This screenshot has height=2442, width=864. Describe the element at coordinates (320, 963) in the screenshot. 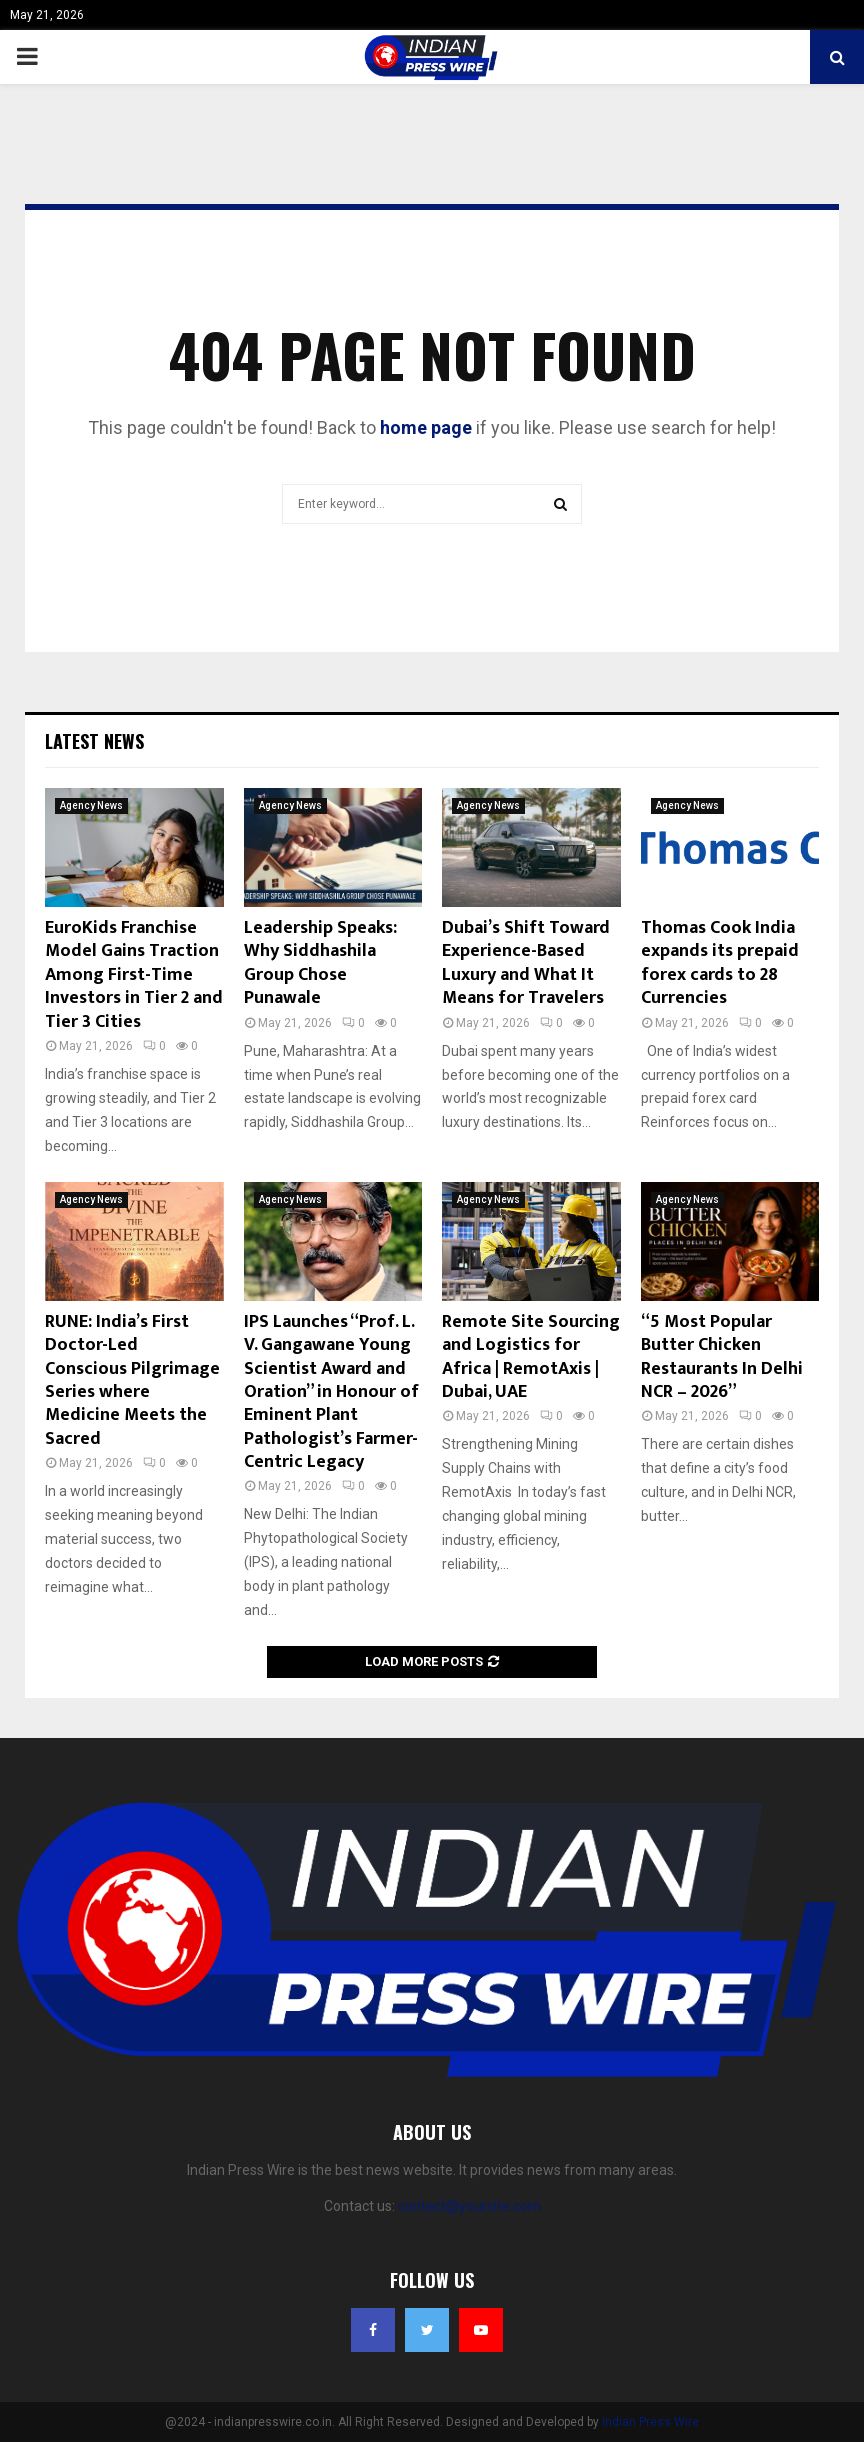

I see `Leadership Speaks: Why Siddhashila Group Chose Punawale` at that location.